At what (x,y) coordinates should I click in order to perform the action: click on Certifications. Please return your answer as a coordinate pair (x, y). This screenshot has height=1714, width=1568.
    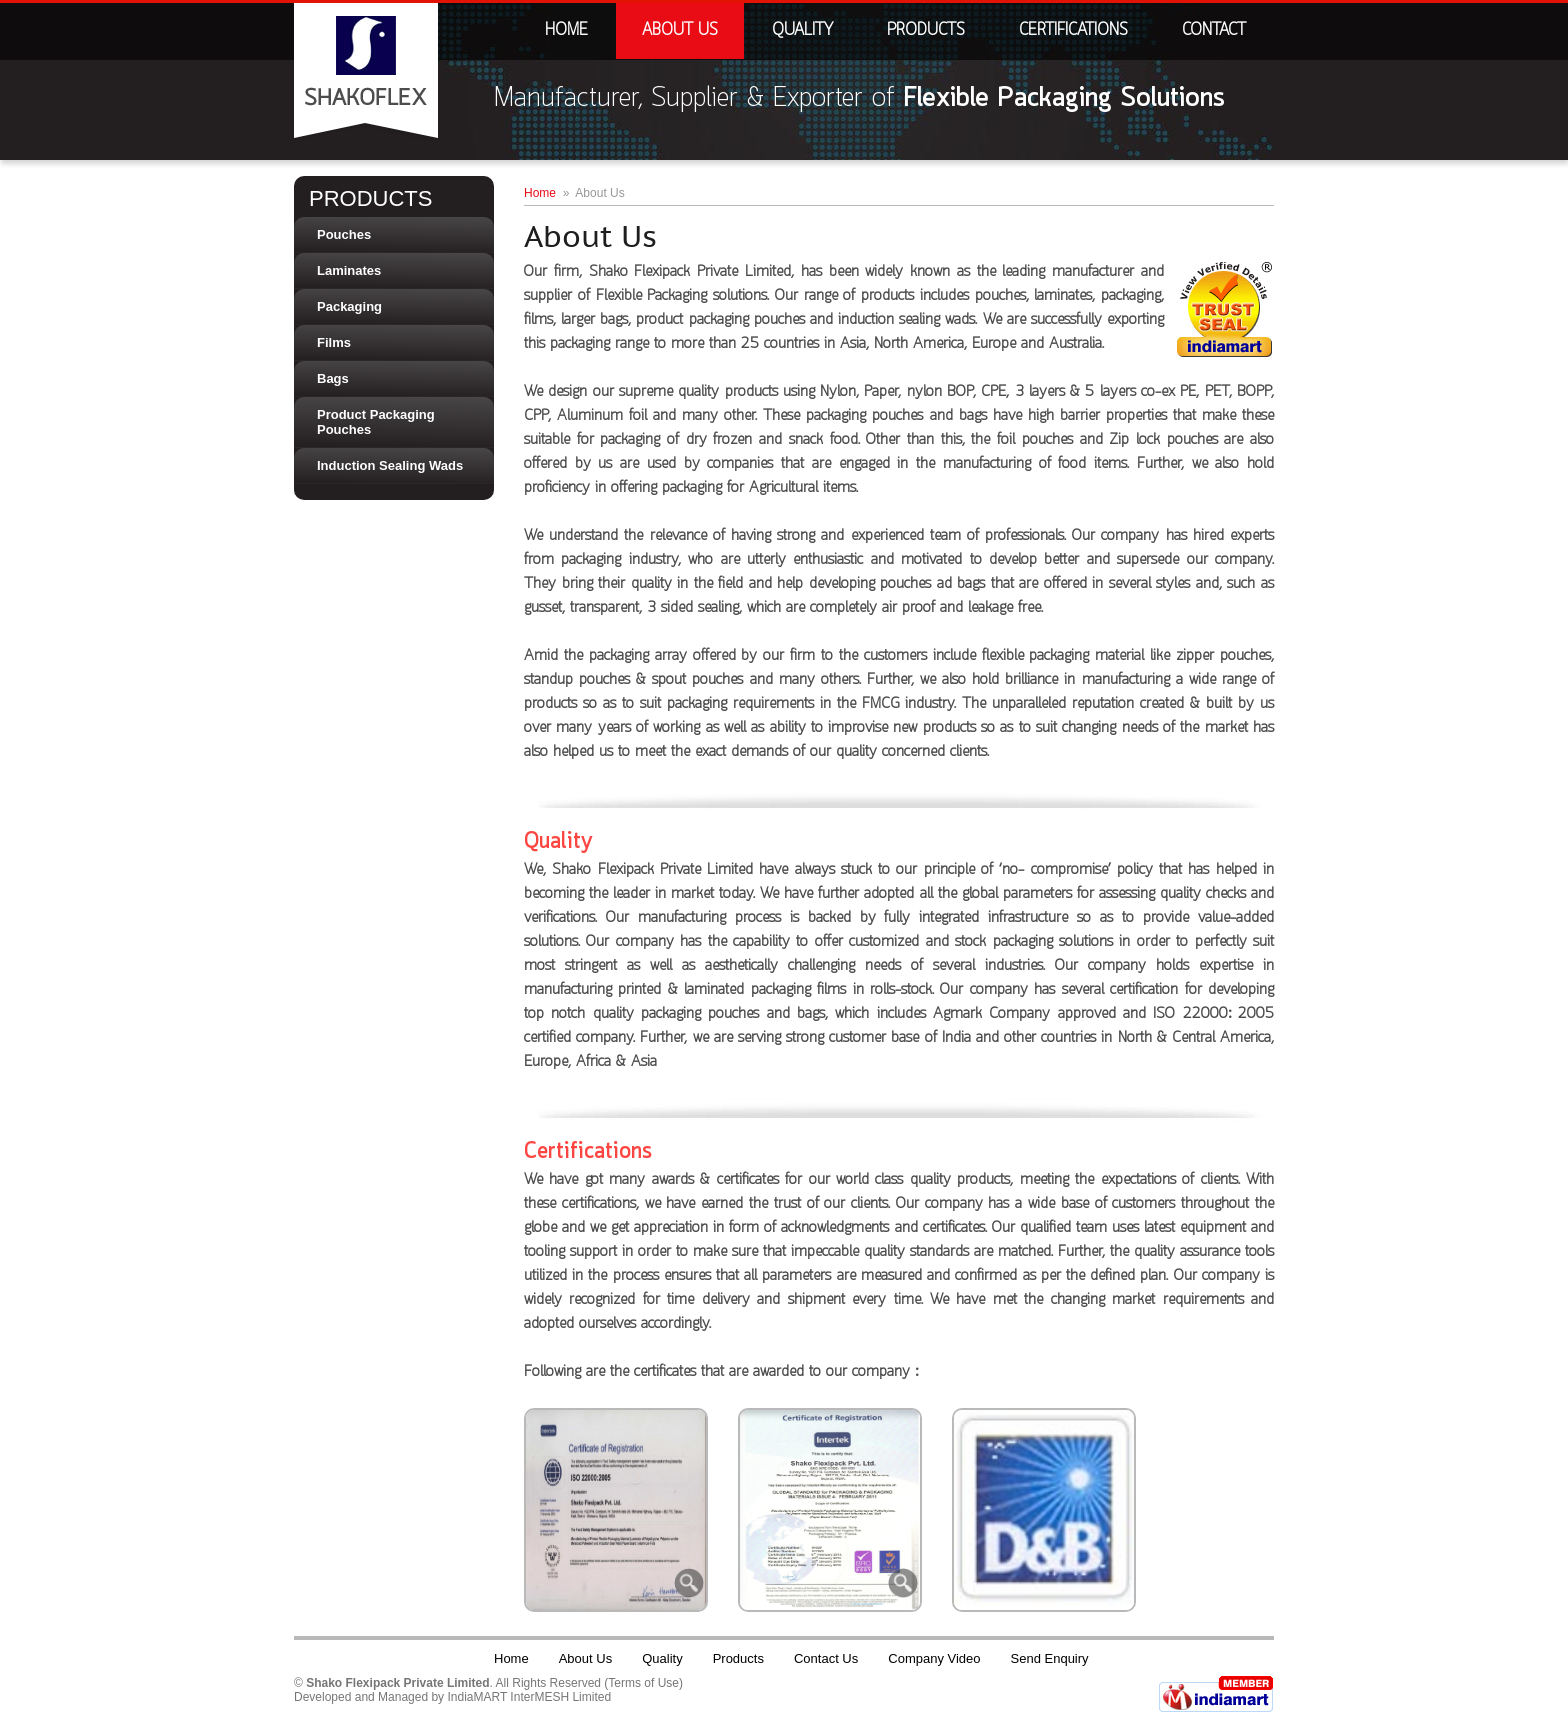
    Looking at the image, I should click on (1073, 30).